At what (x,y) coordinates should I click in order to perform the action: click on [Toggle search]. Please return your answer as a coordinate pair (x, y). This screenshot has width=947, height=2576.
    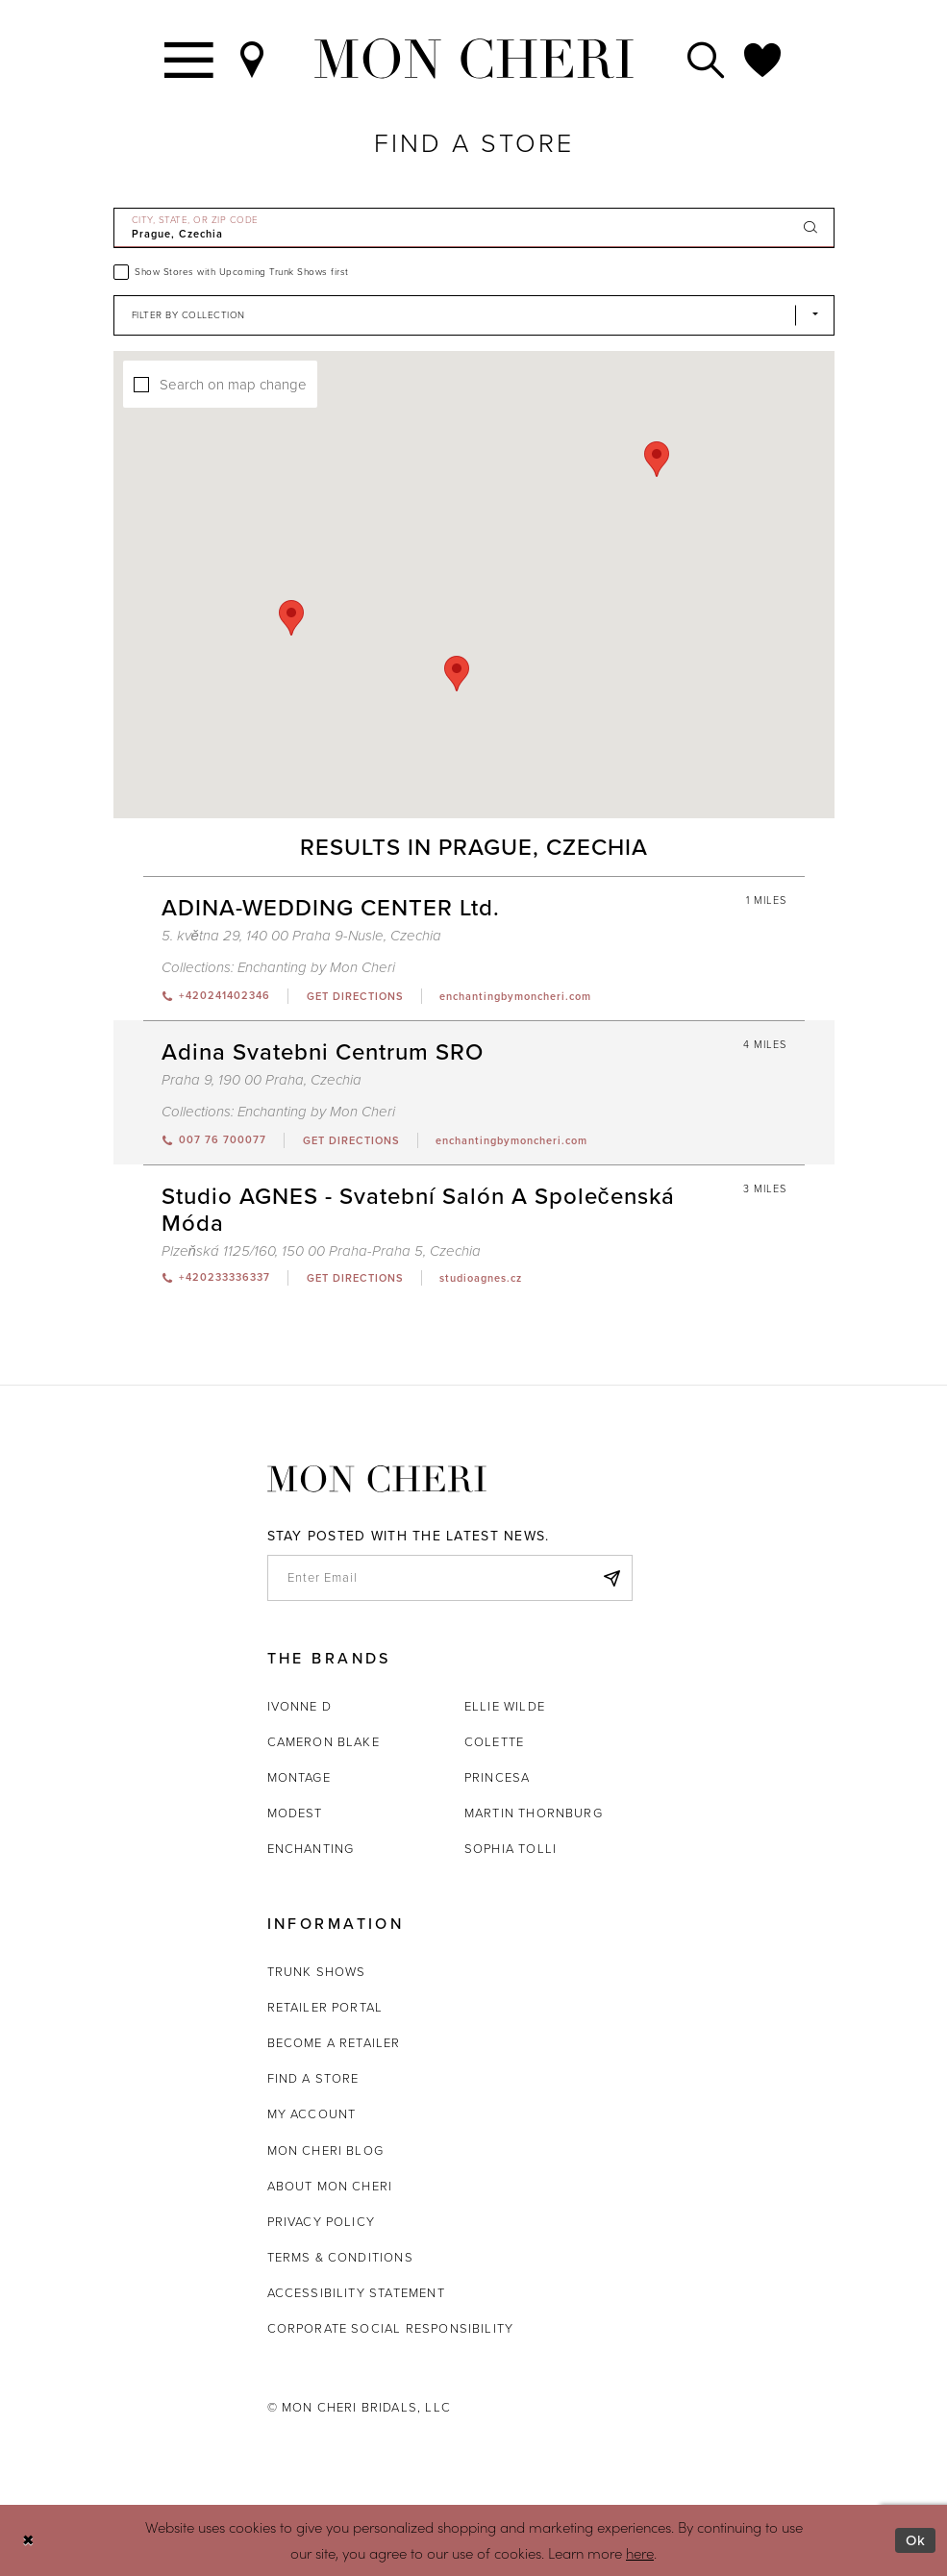
    Looking at the image, I should click on (706, 58).